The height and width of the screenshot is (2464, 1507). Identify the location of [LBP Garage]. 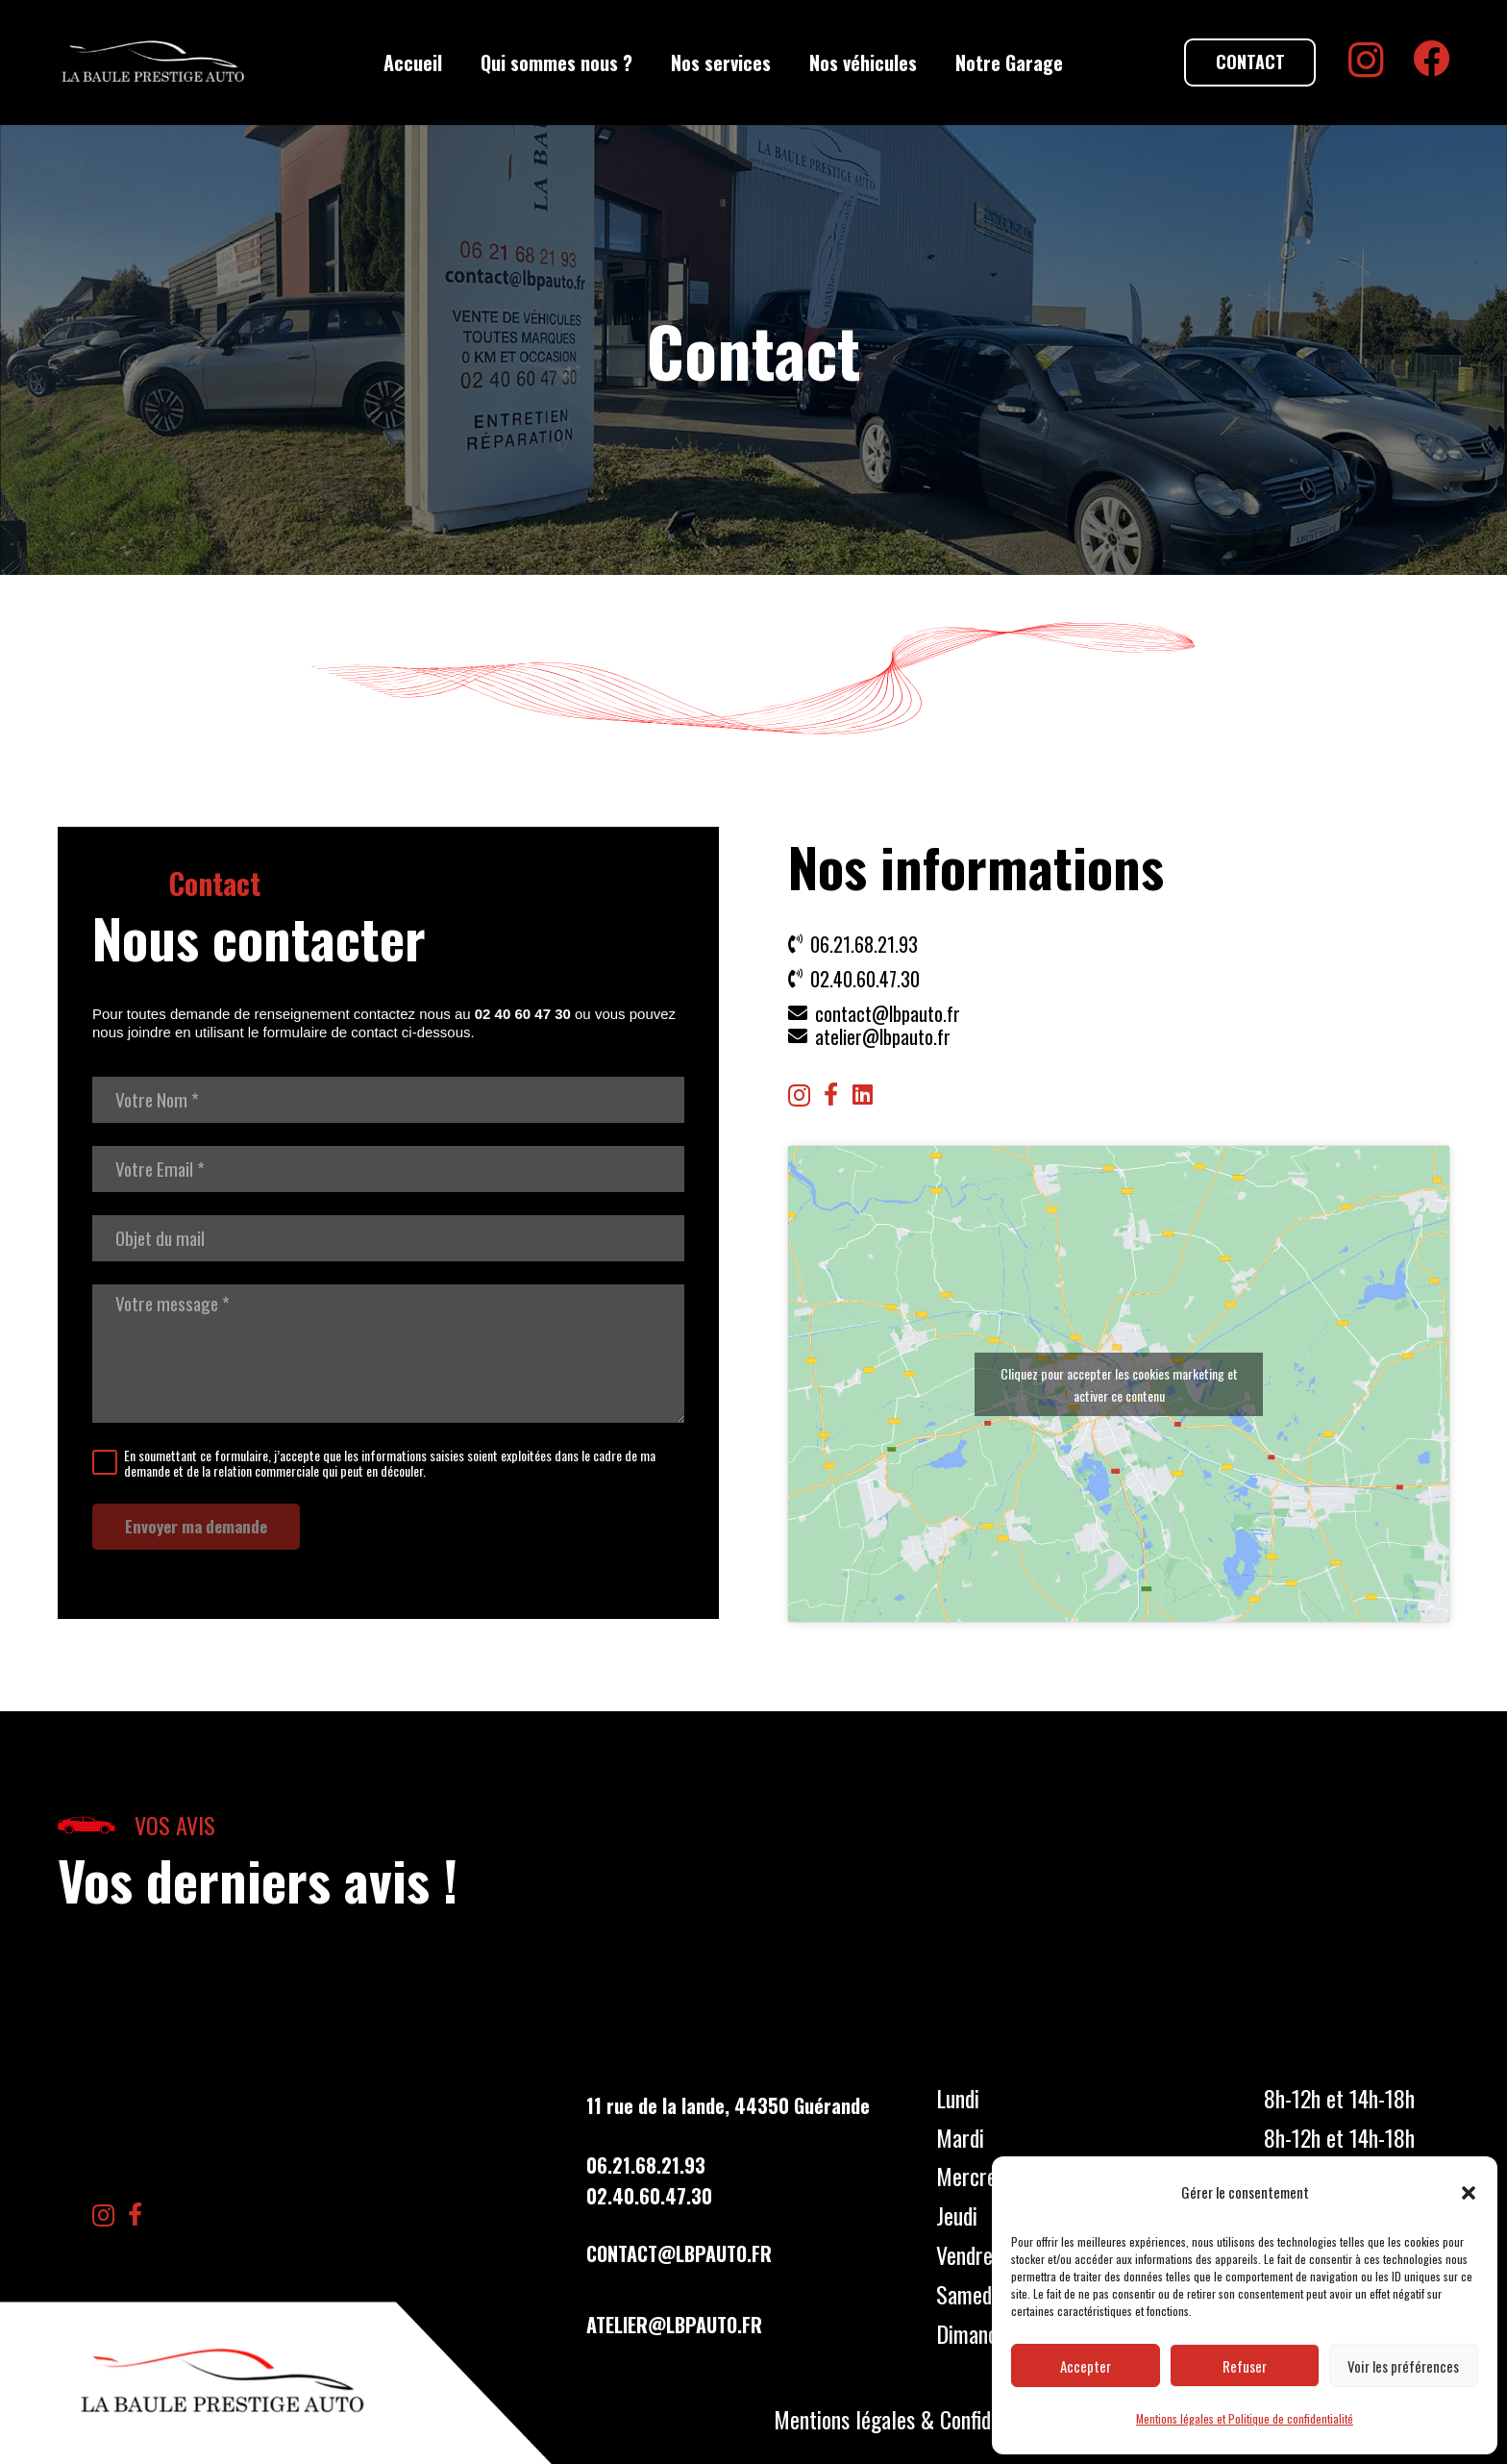
(153, 62).